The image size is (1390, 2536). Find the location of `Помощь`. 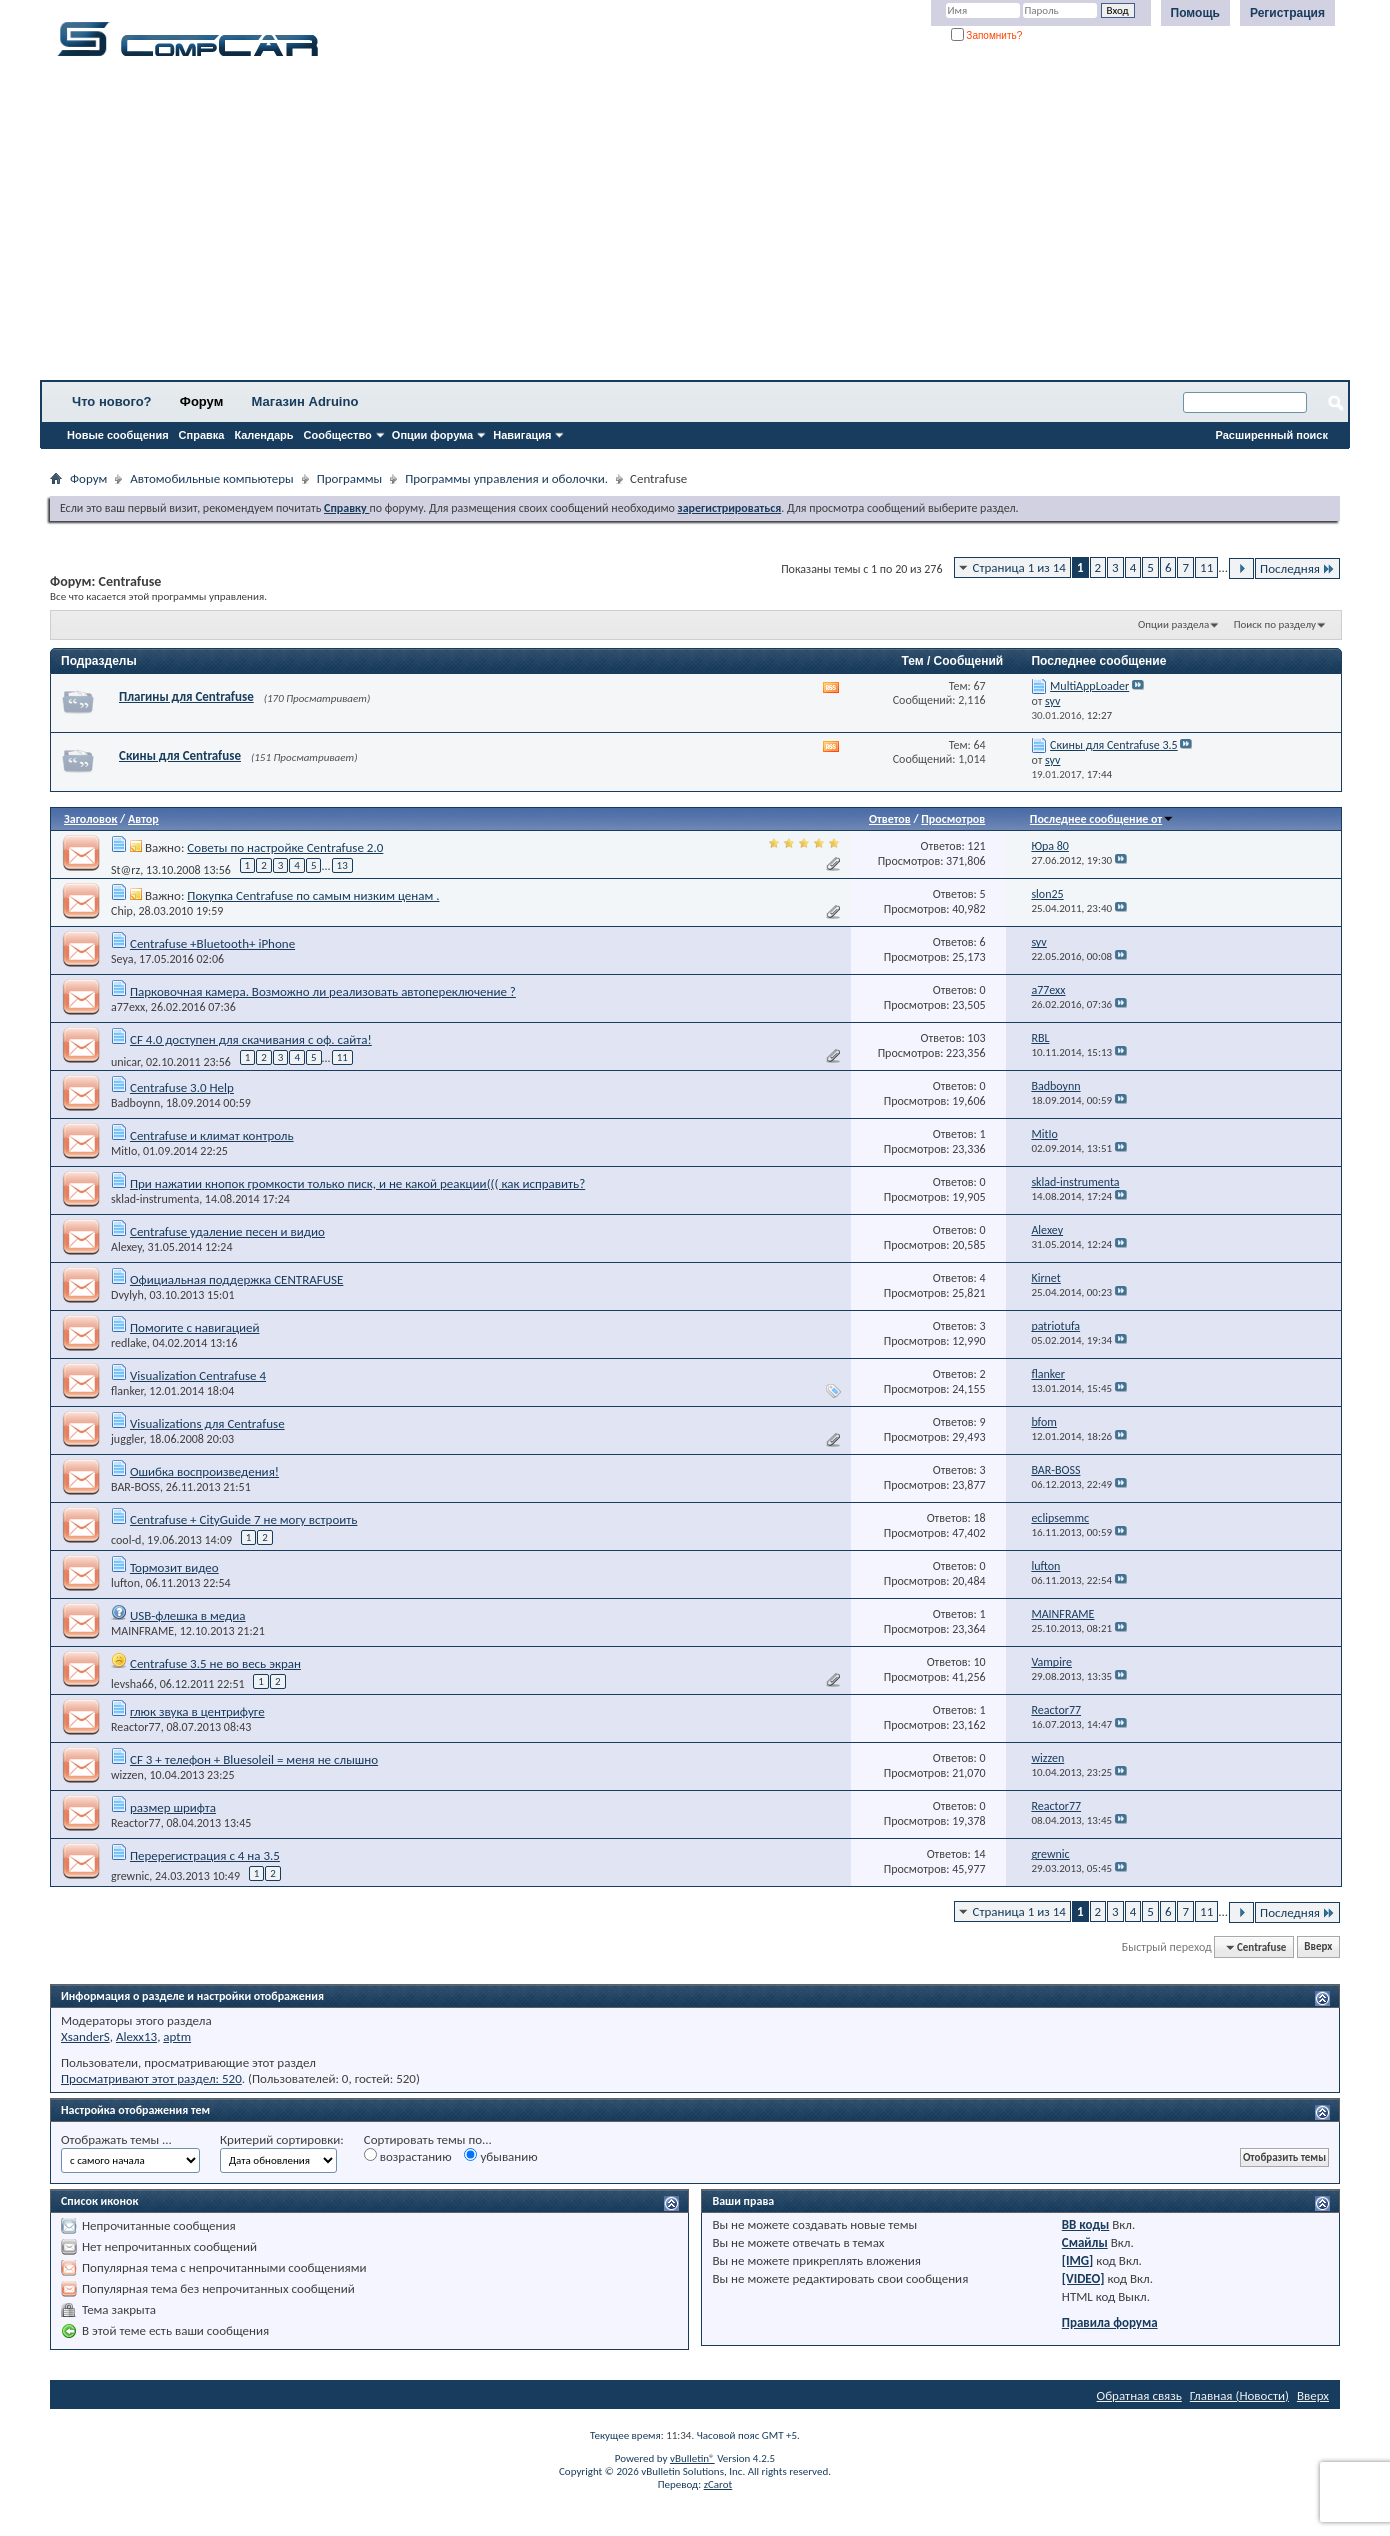

Помощь is located at coordinates (1195, 13).